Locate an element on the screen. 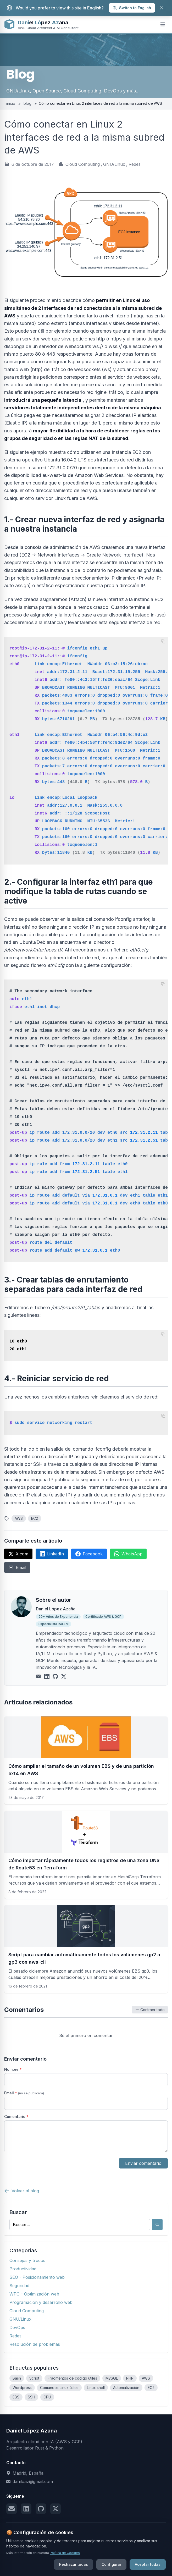 The height and width of the screenshot is (2576, 172). [Copiar código] is located at coordinates (163, 641).